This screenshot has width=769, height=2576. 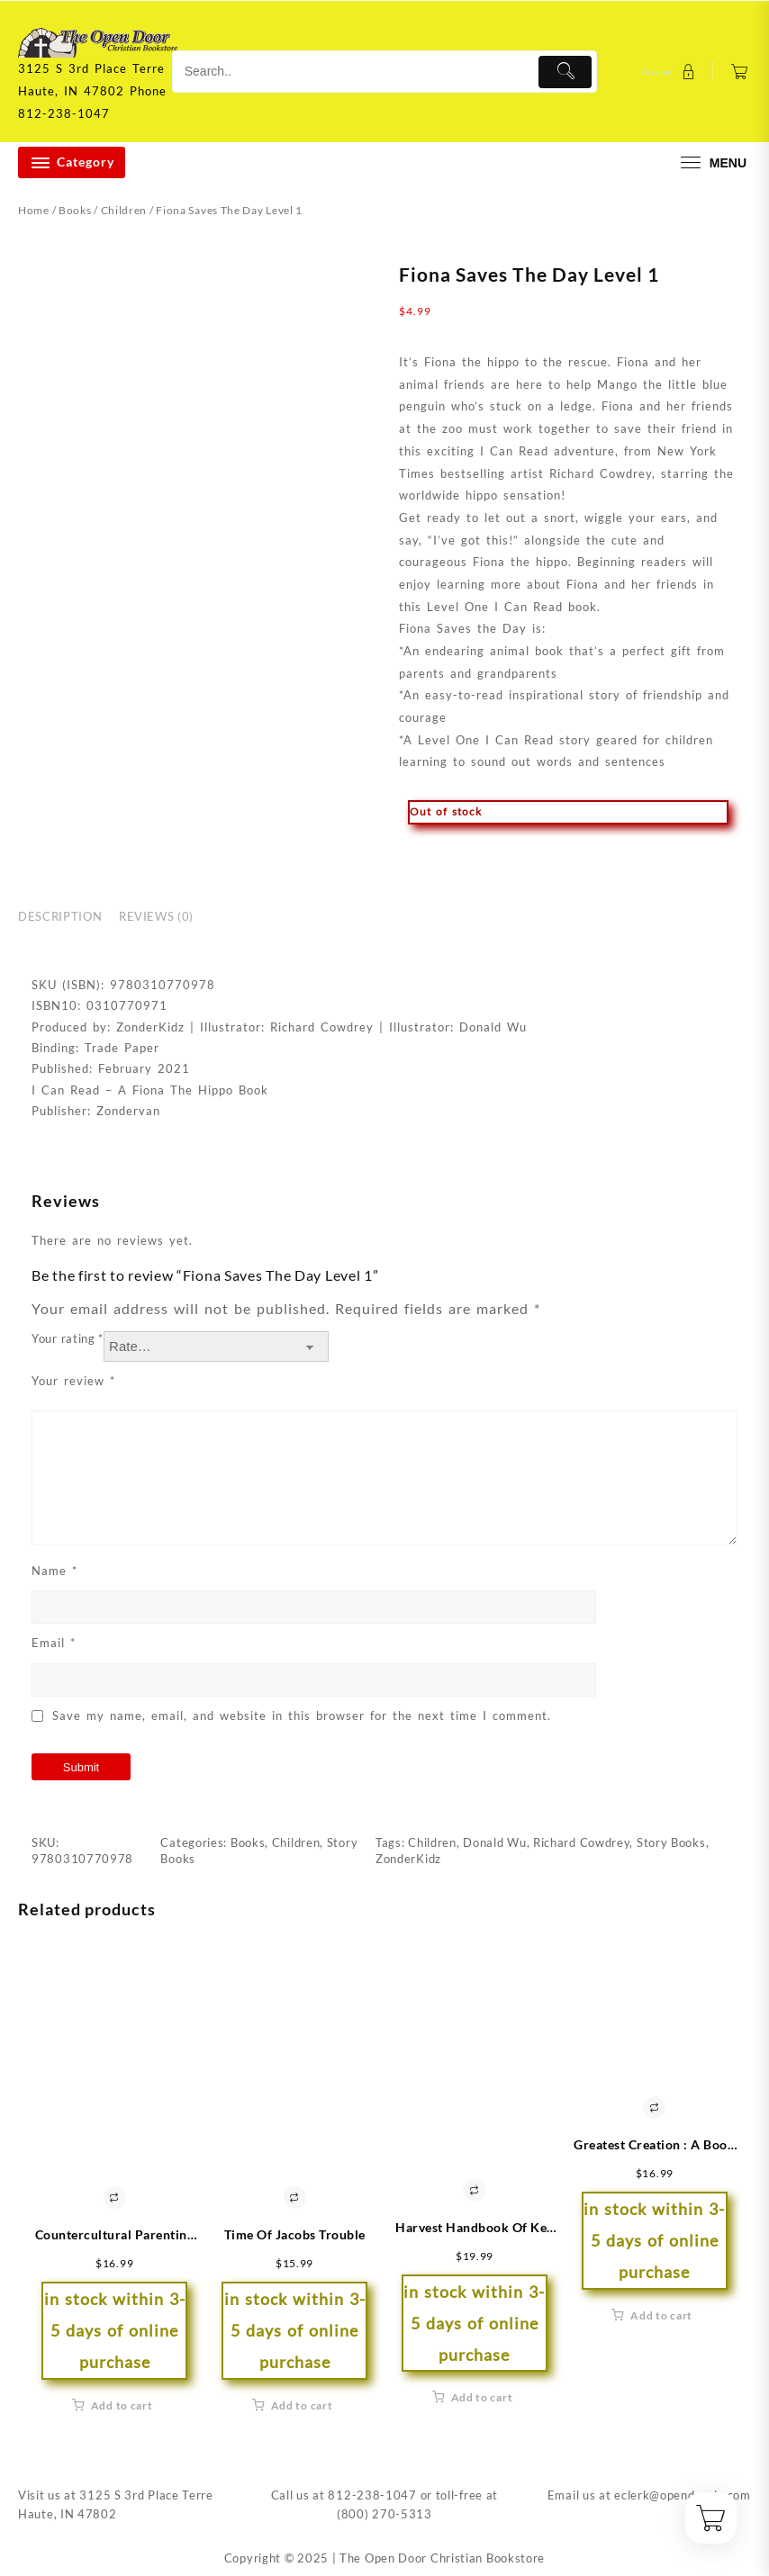 What do you see at coordinates (122, 2405) in the screenshot?
I see `Add to cart [button]` at bounding box center [122, 2405].